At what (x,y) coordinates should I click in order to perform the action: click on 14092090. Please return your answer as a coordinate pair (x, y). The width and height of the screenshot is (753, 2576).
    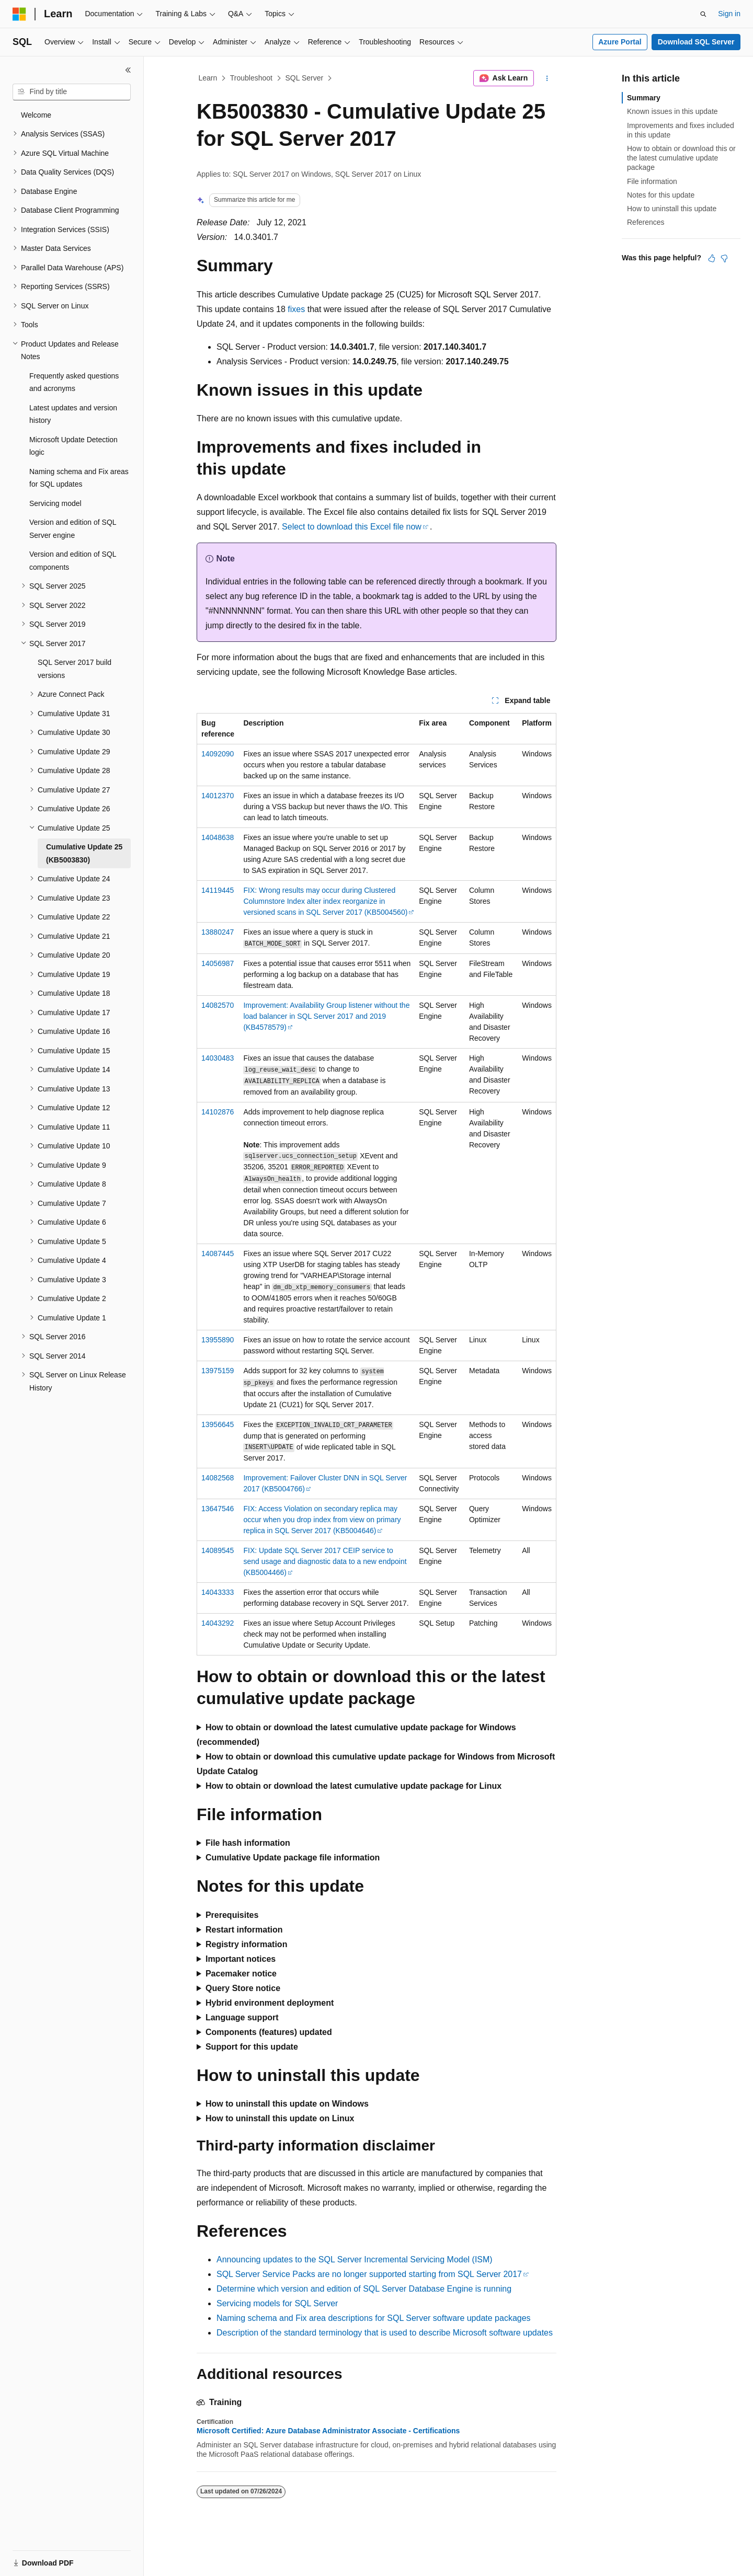
    Looking at the image, I should click on (217, 754).